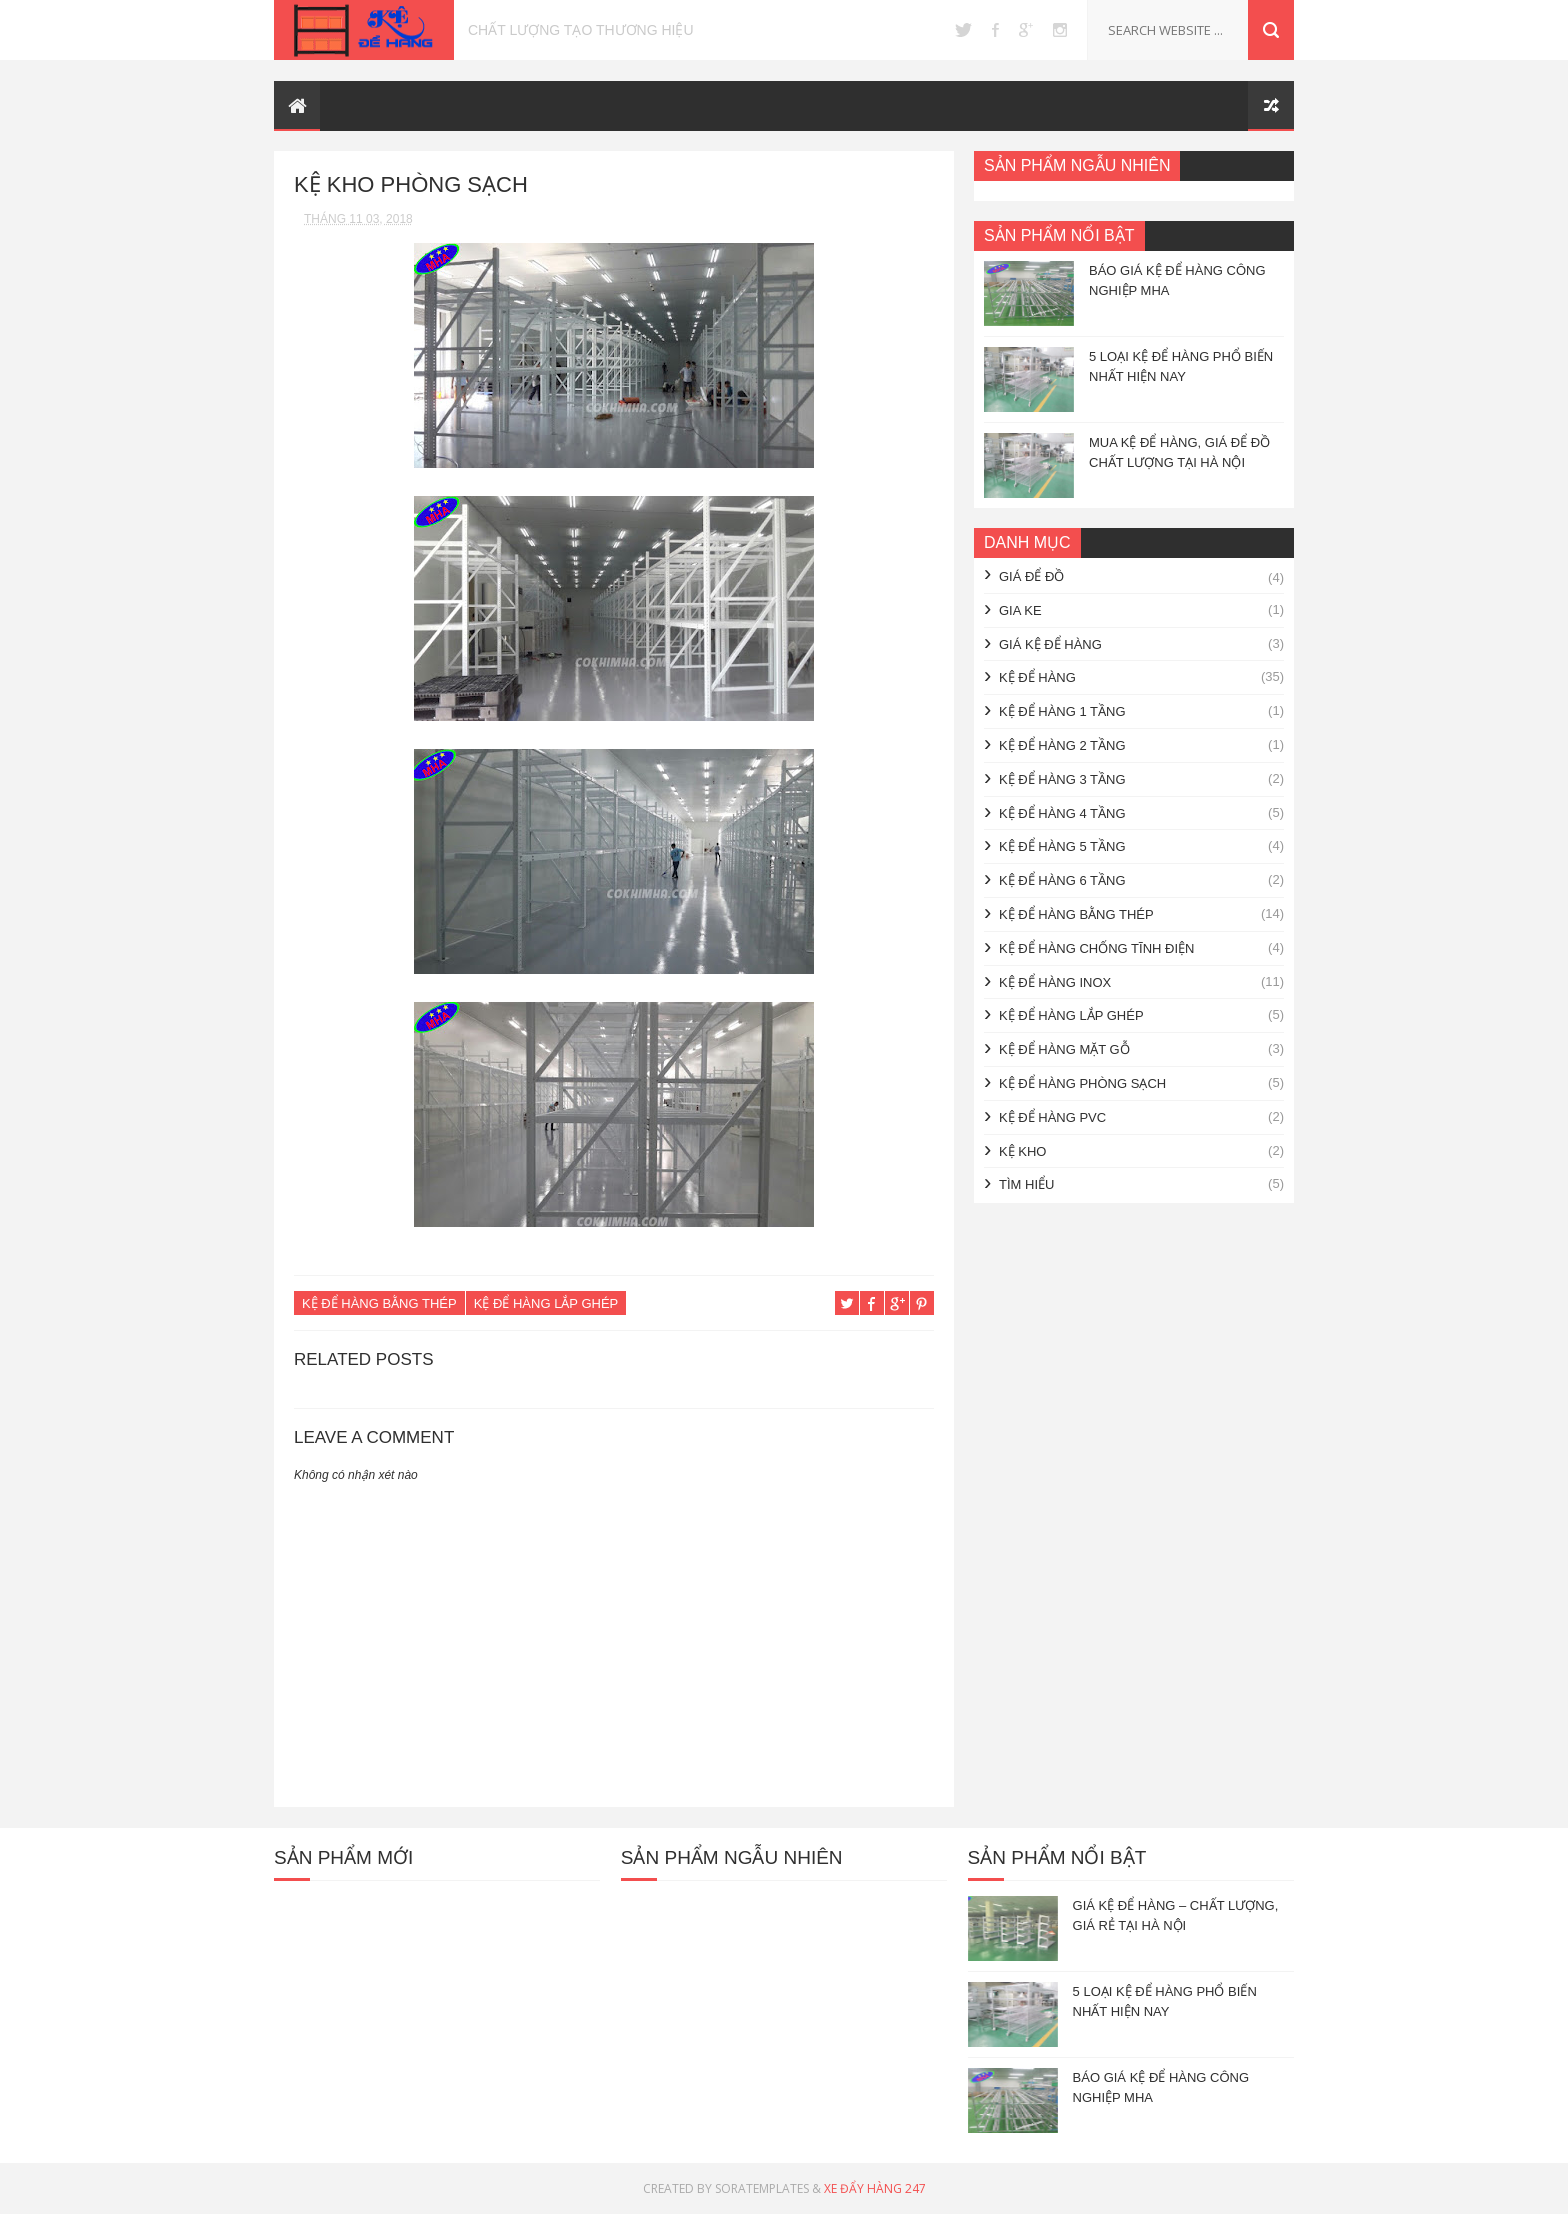 This screenshot has height=2214, width=1568. What do you see at coordinates (546, 1303) in the screenshot?
I see `Kệ để hàng lắp ghép` at bounding box center [546, 1303].